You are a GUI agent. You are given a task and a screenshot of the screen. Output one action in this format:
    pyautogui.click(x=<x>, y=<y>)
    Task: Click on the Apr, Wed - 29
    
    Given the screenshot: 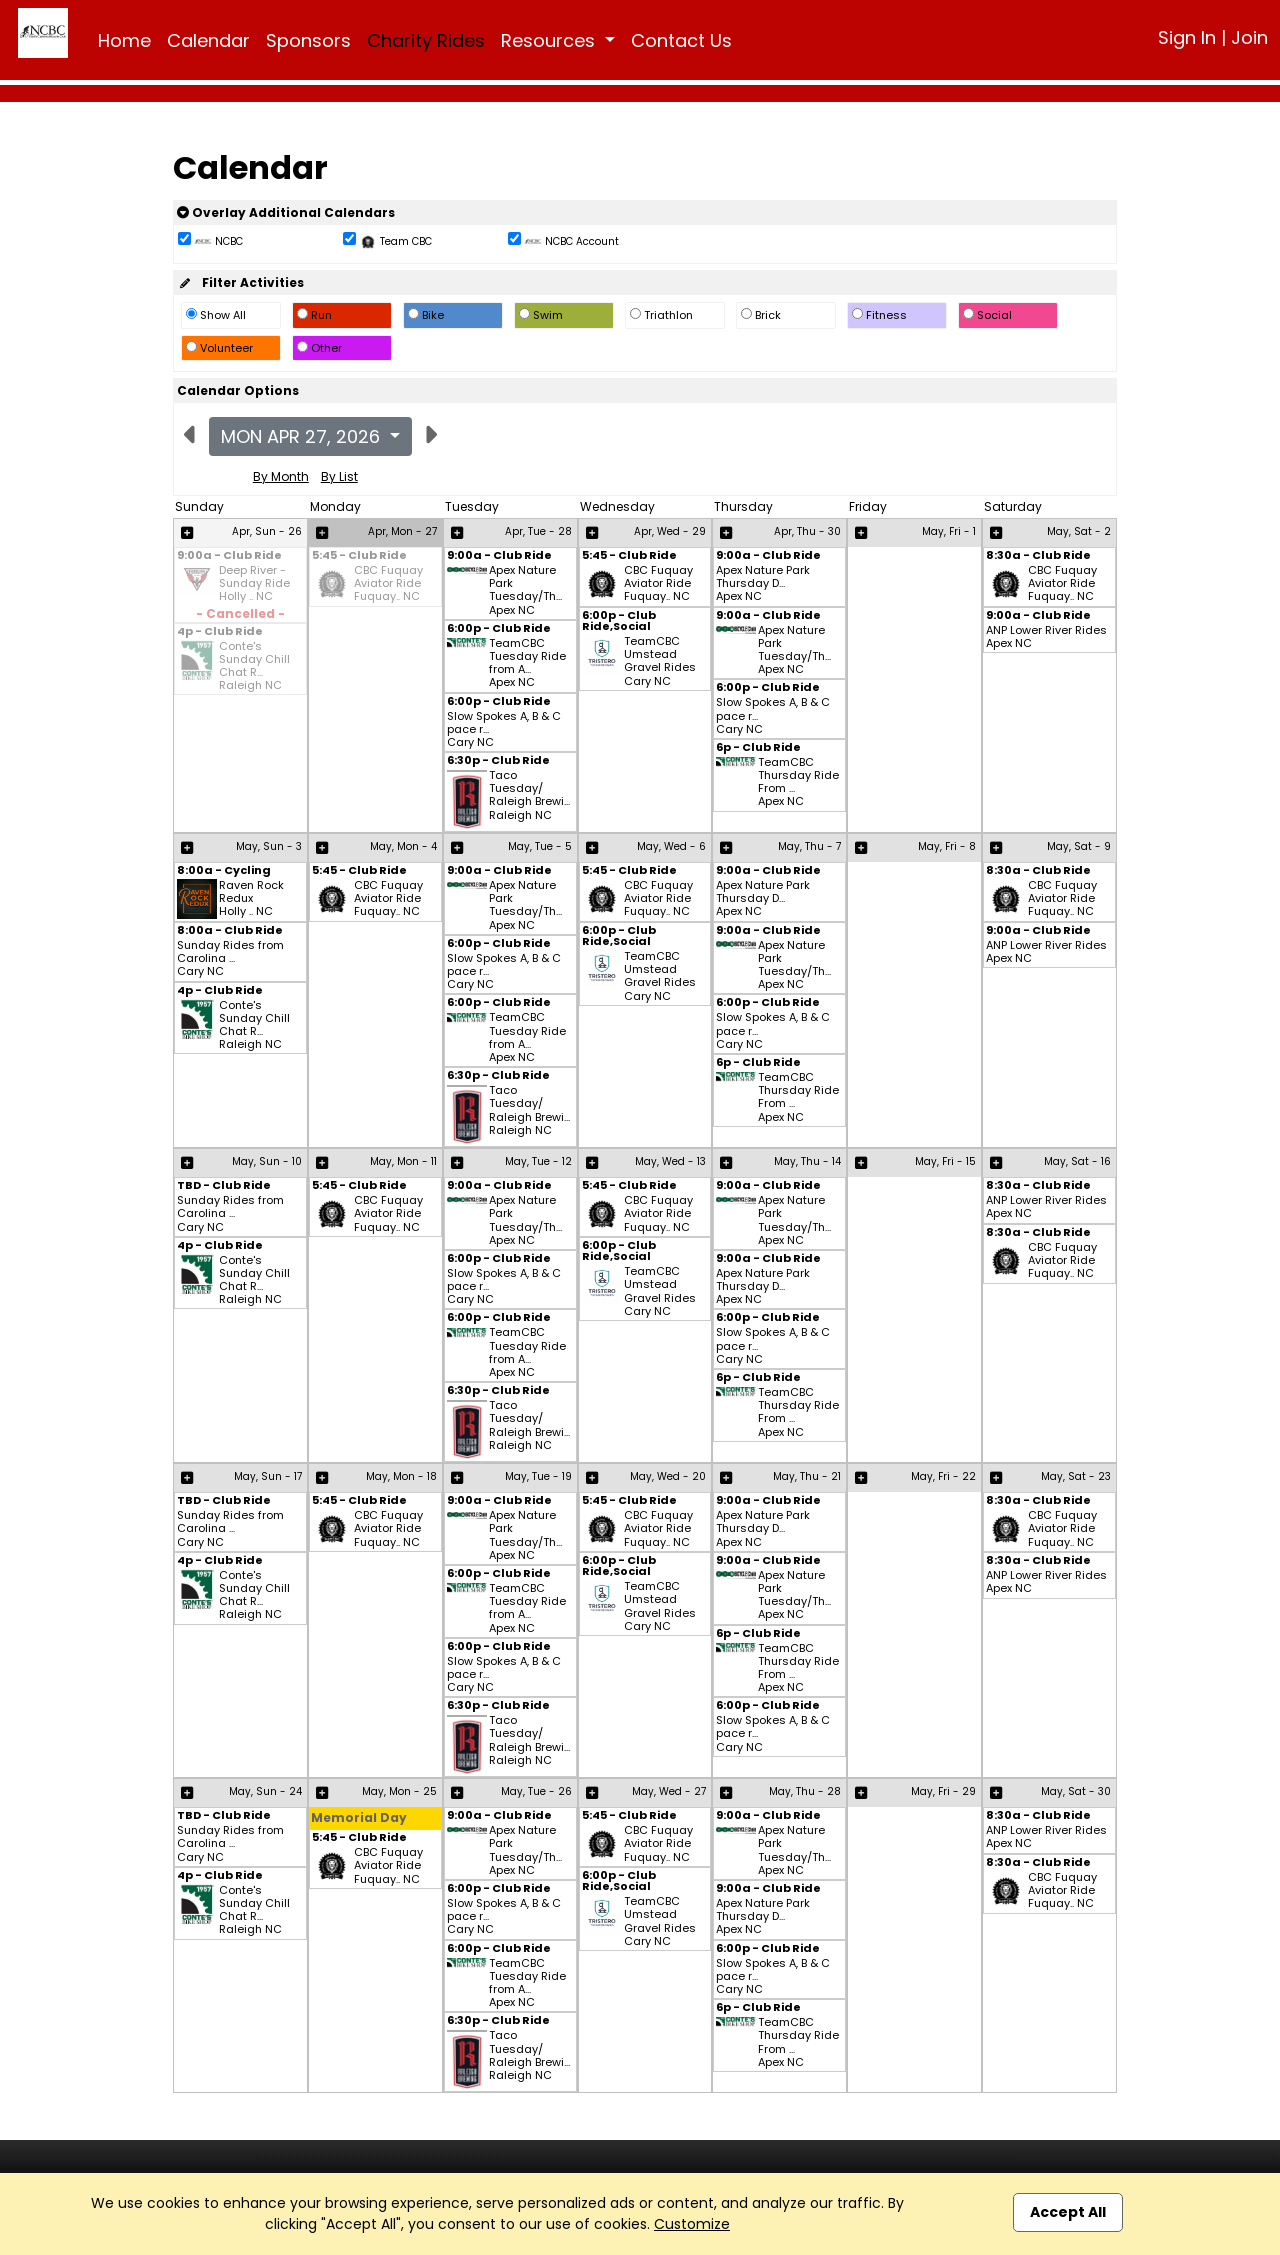 What is the action you would take?
    pyautogui.click(x=670, y=531)
    